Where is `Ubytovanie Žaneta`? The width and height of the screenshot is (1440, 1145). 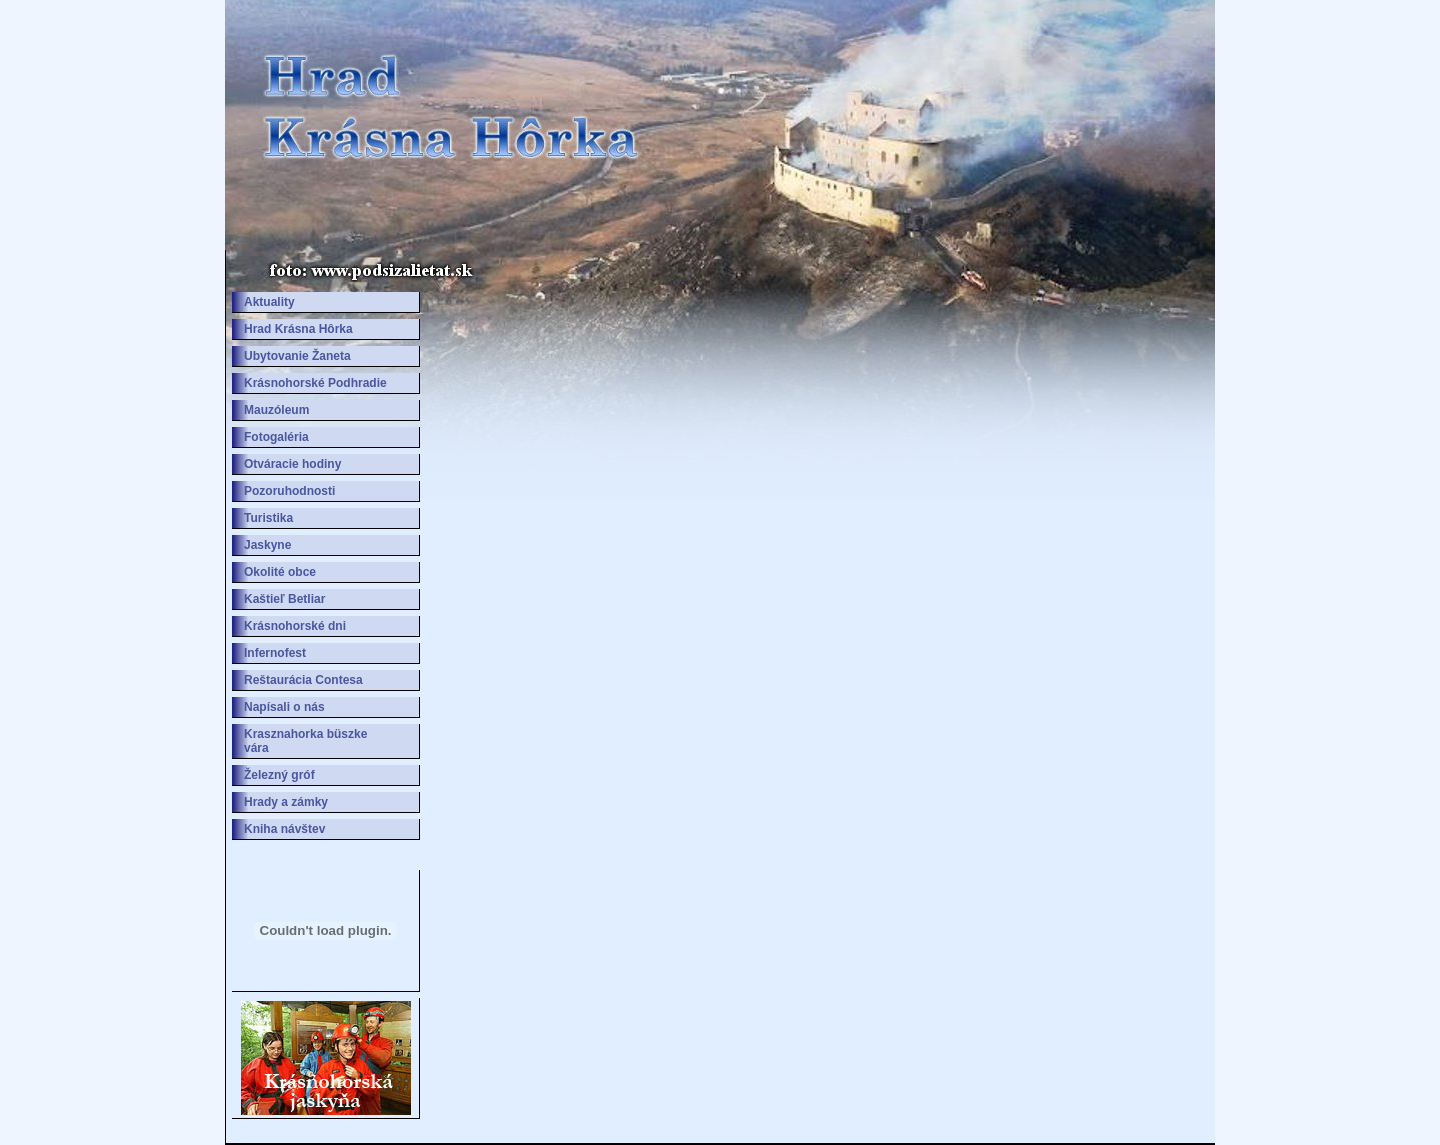 Ubytovanie Žaneta is located at coordinates (297, 356).